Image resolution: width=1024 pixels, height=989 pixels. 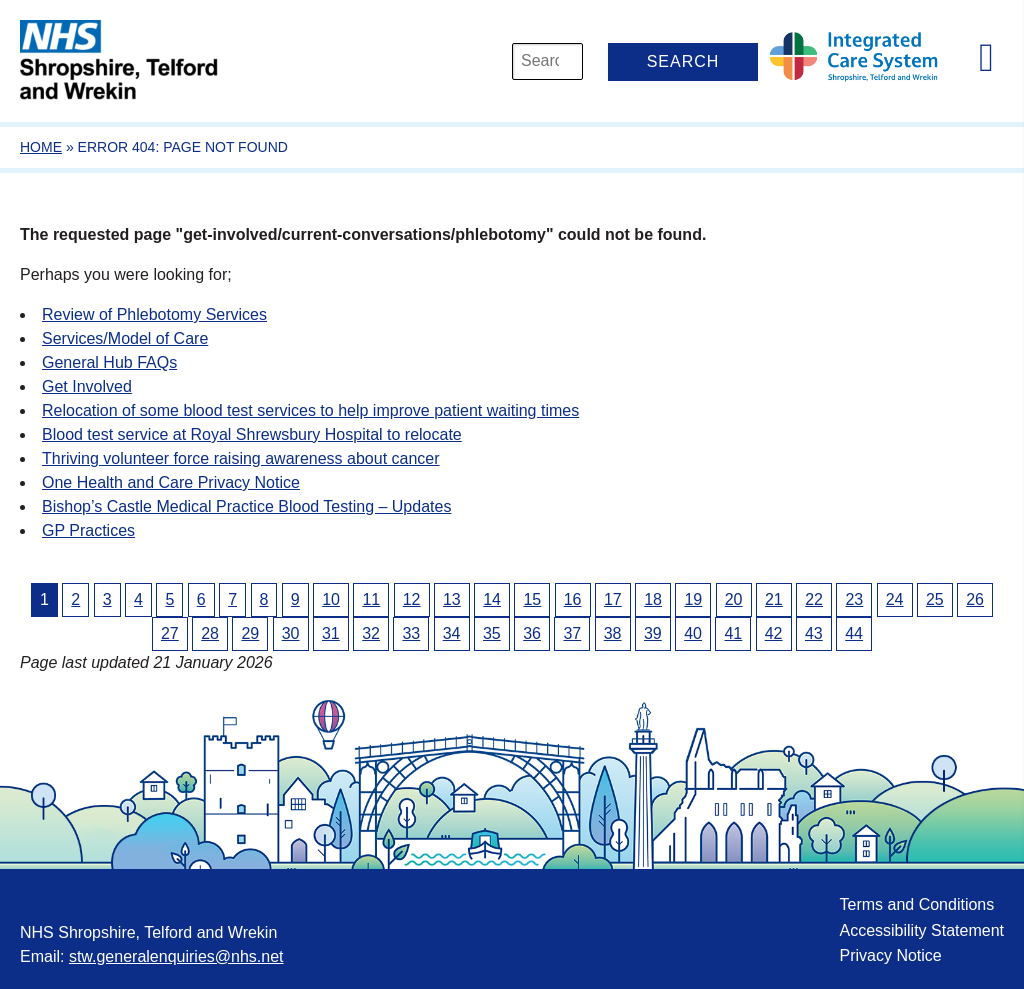 I want to click on 37, so click(x=572, y=633).